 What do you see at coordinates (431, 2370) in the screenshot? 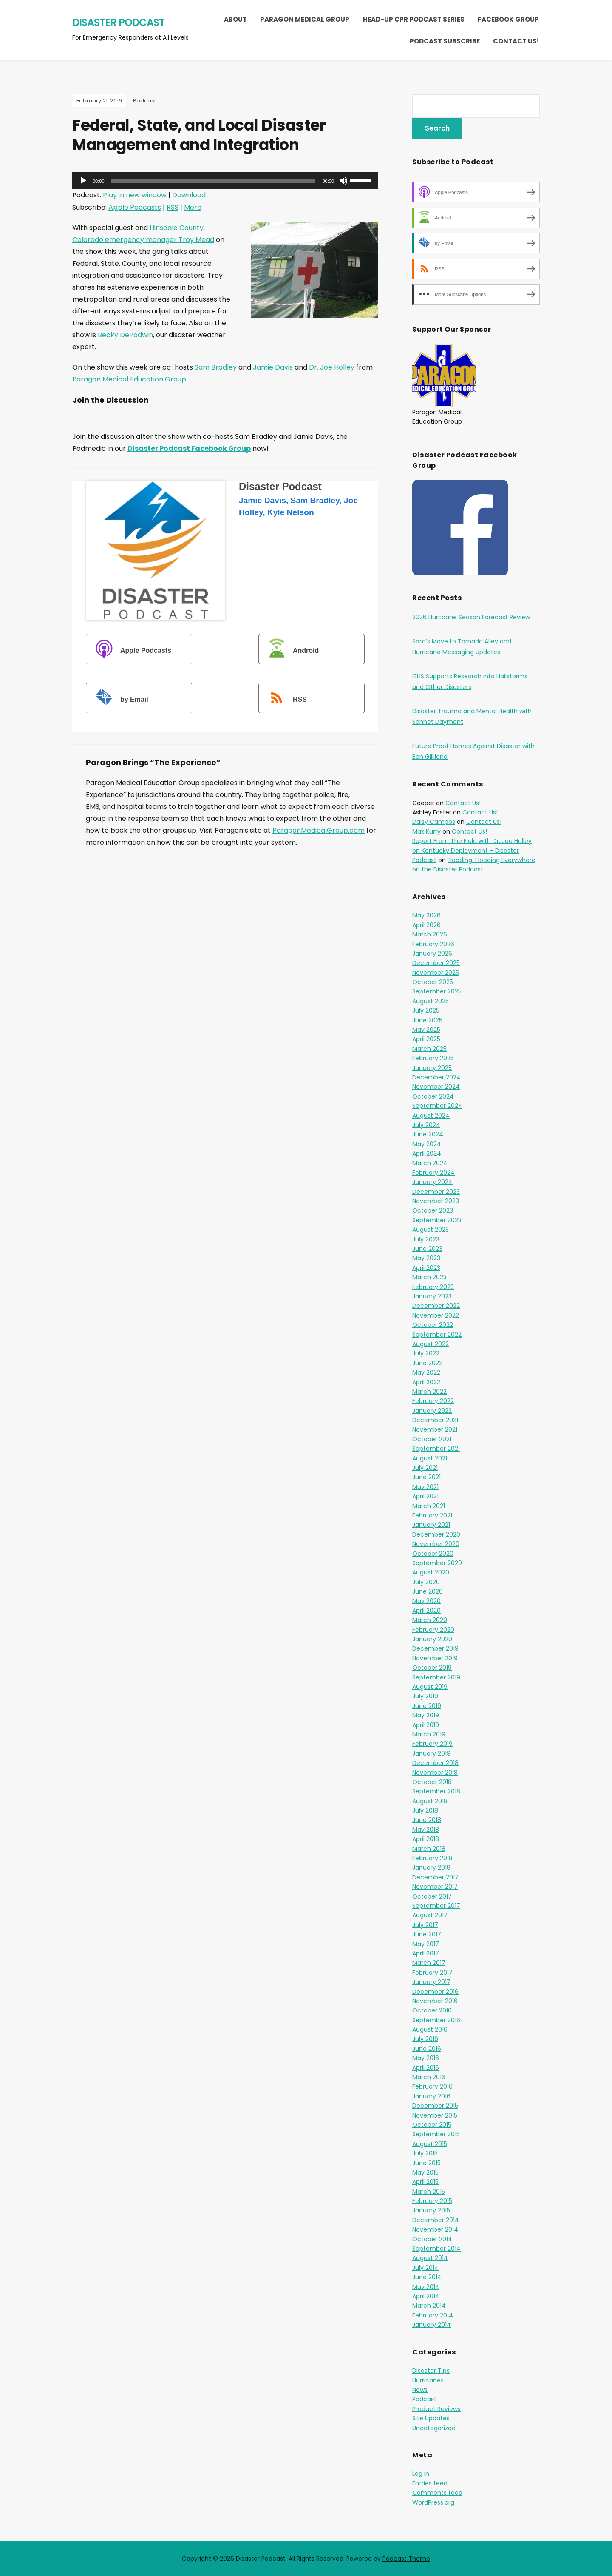
I see `Disaster Tips` at bounding box center [431, 2370].